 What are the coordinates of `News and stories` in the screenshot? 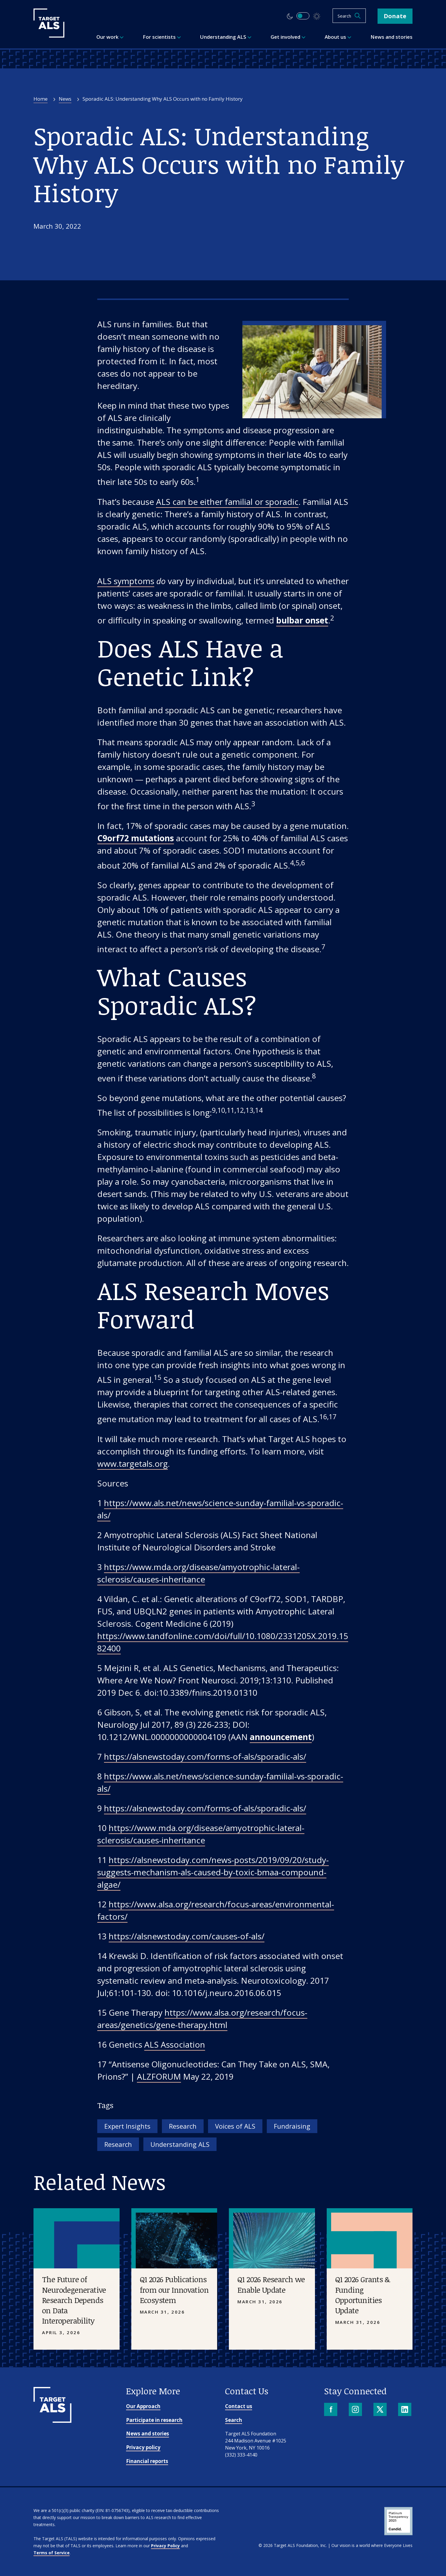 It's located at (147, 2433).